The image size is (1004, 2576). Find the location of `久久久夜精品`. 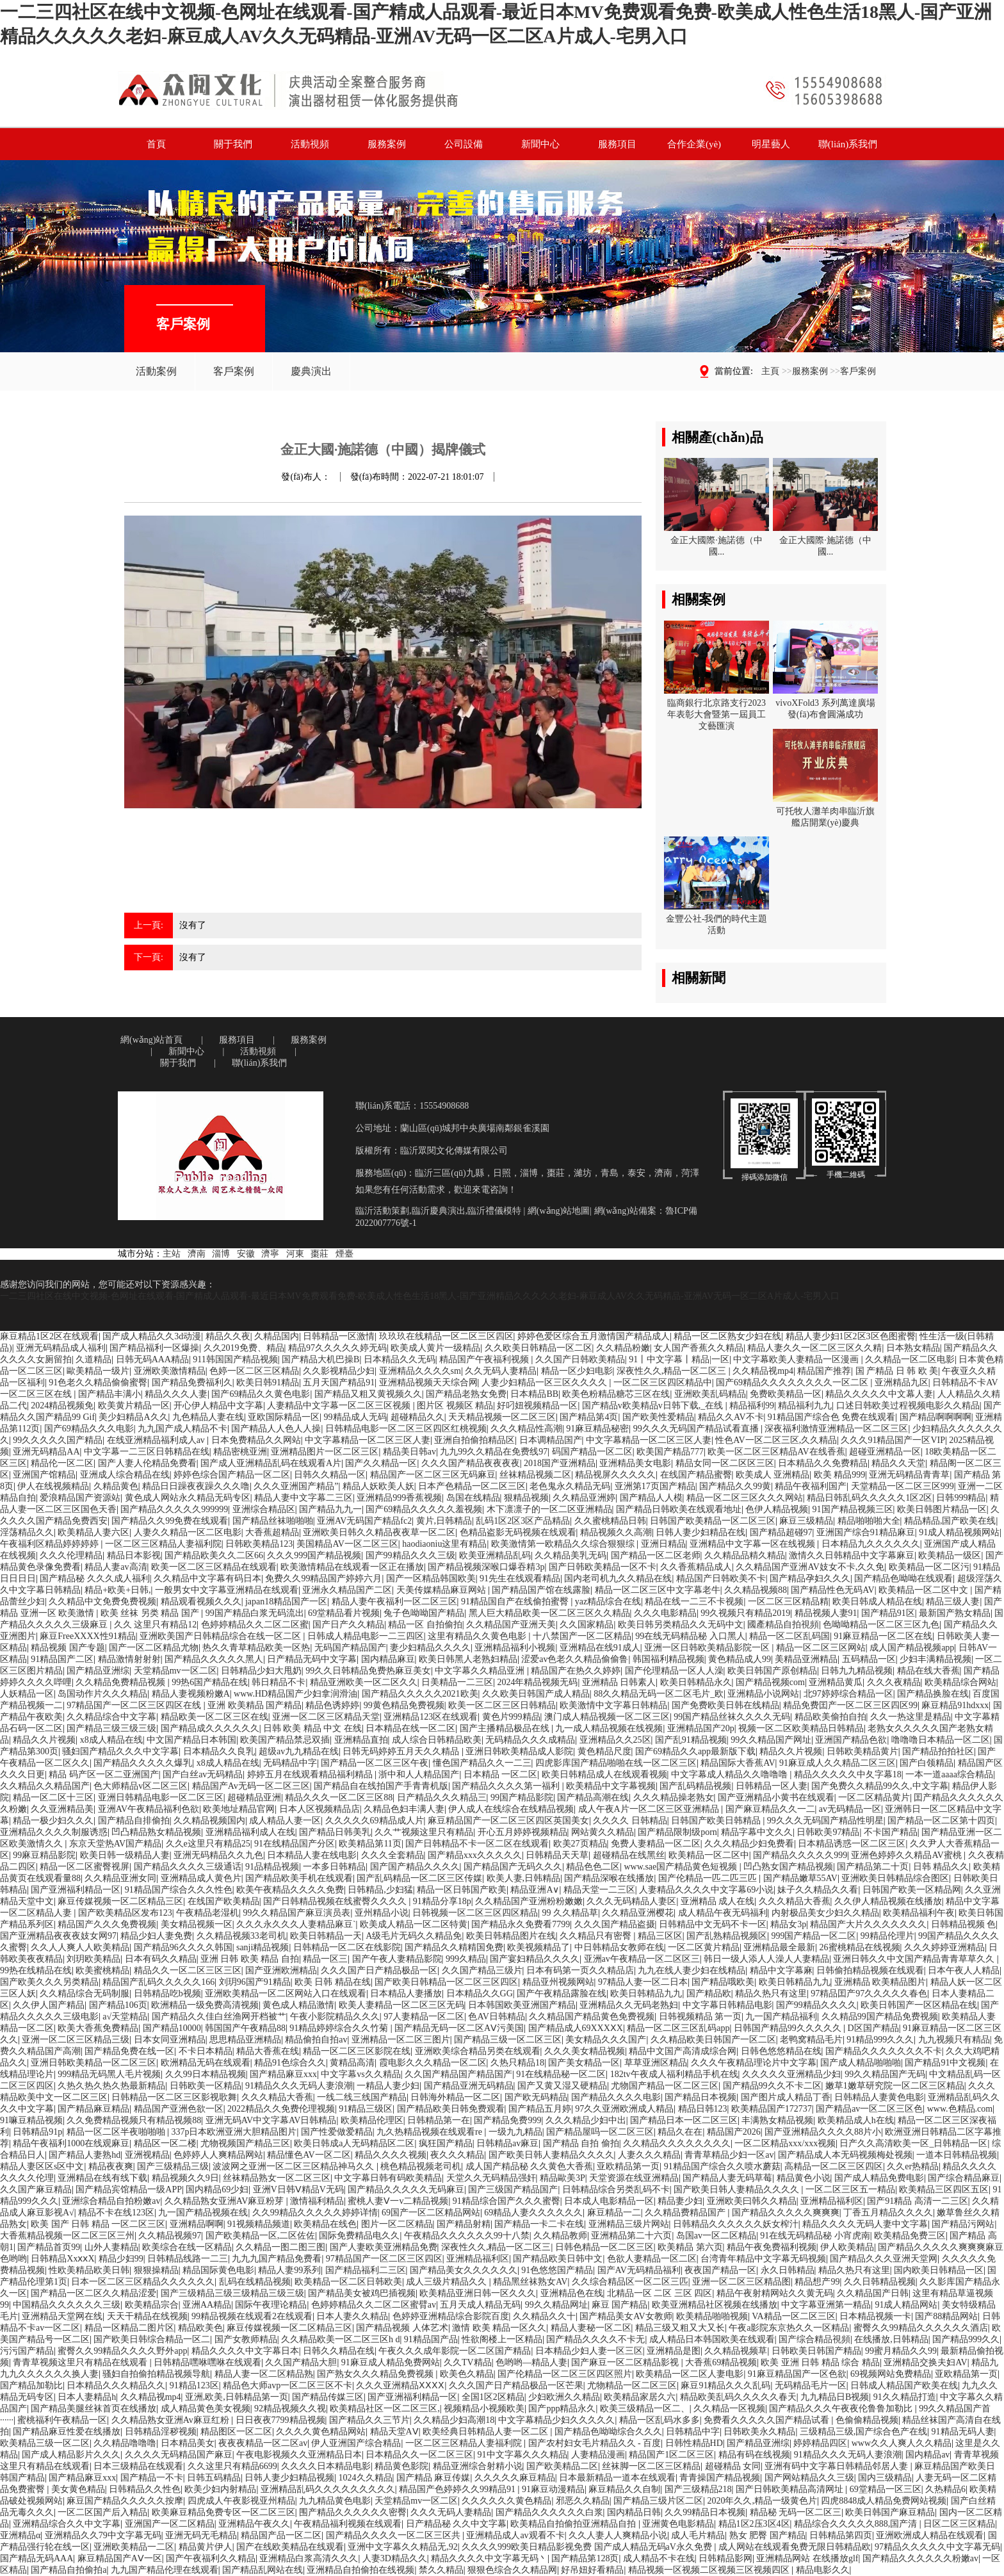

久久久夜精品 is located at coordinates (894, 1682).